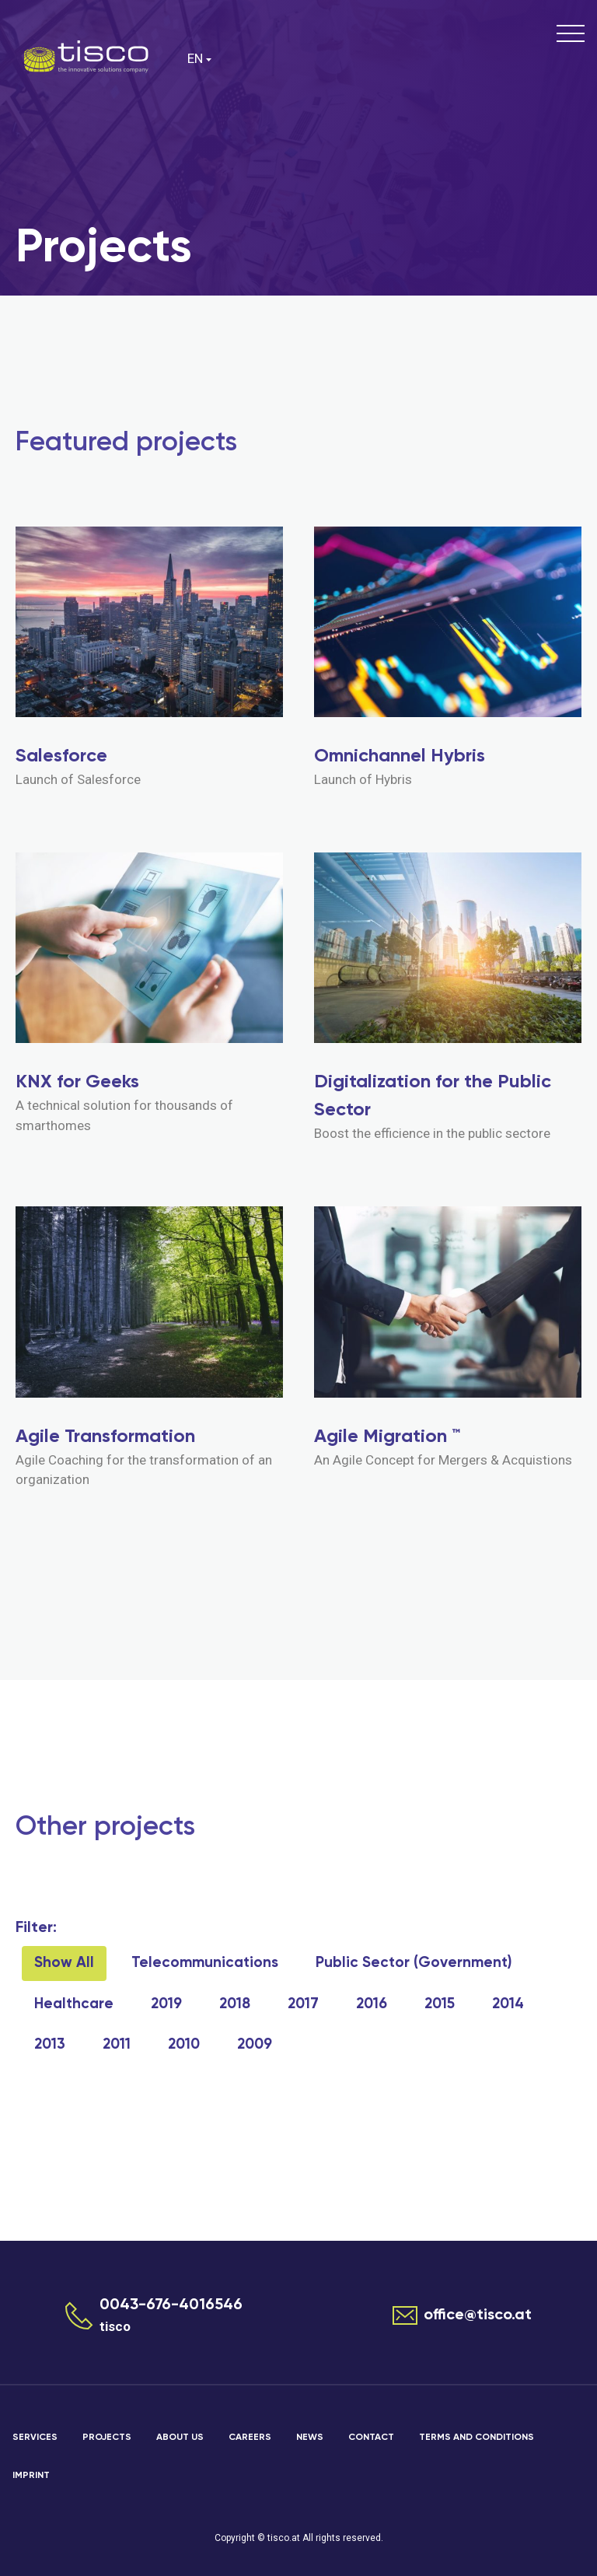  I want to click on Projects, so click(106, 2437).